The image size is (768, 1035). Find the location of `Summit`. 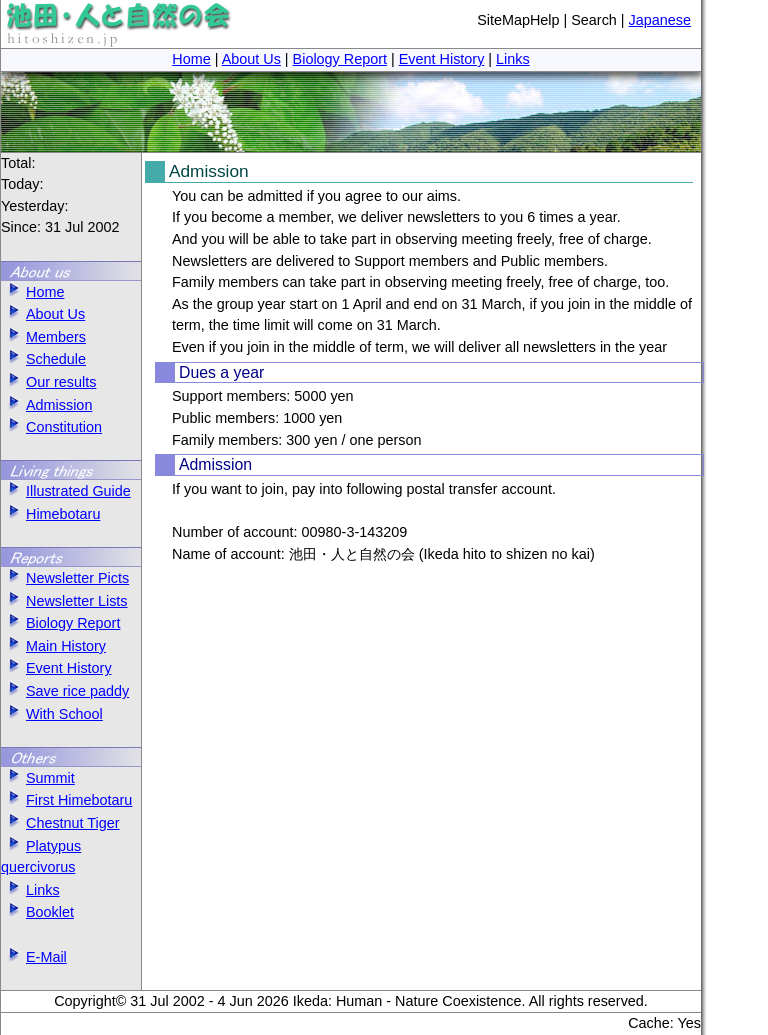

Summit is located at coordinates (38, 778).